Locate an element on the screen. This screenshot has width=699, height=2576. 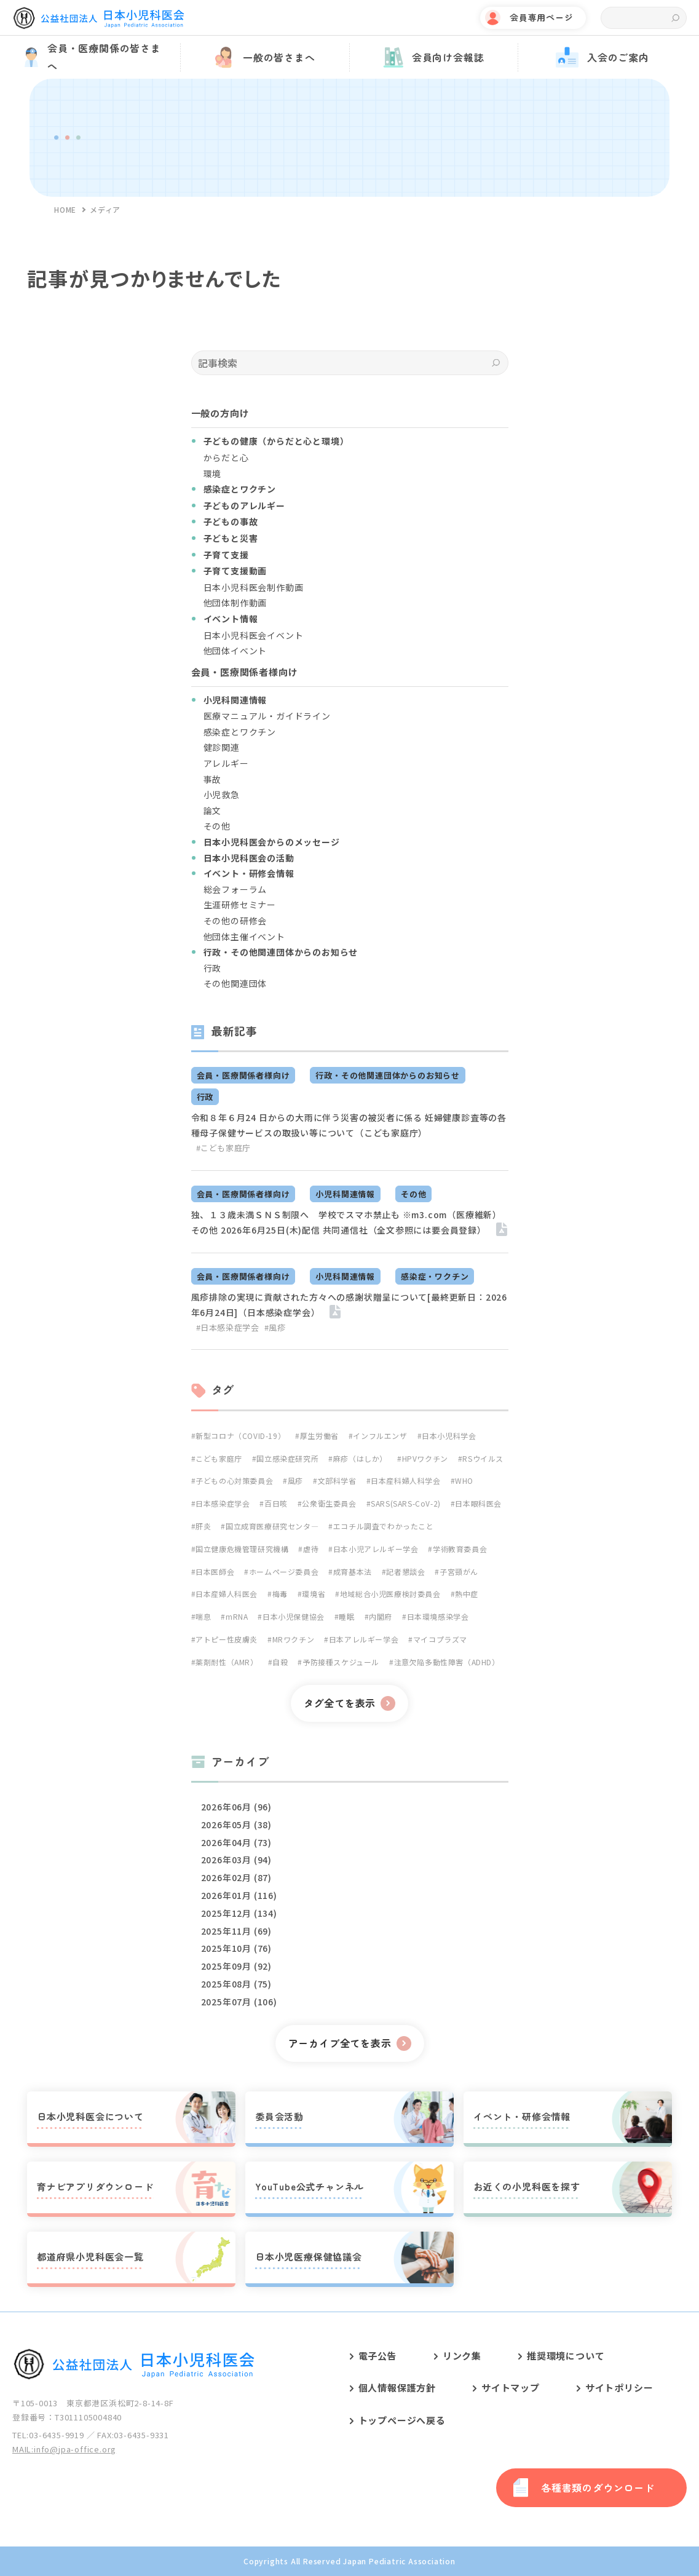
他団体制作動画 is located at coordinates (235, 602).